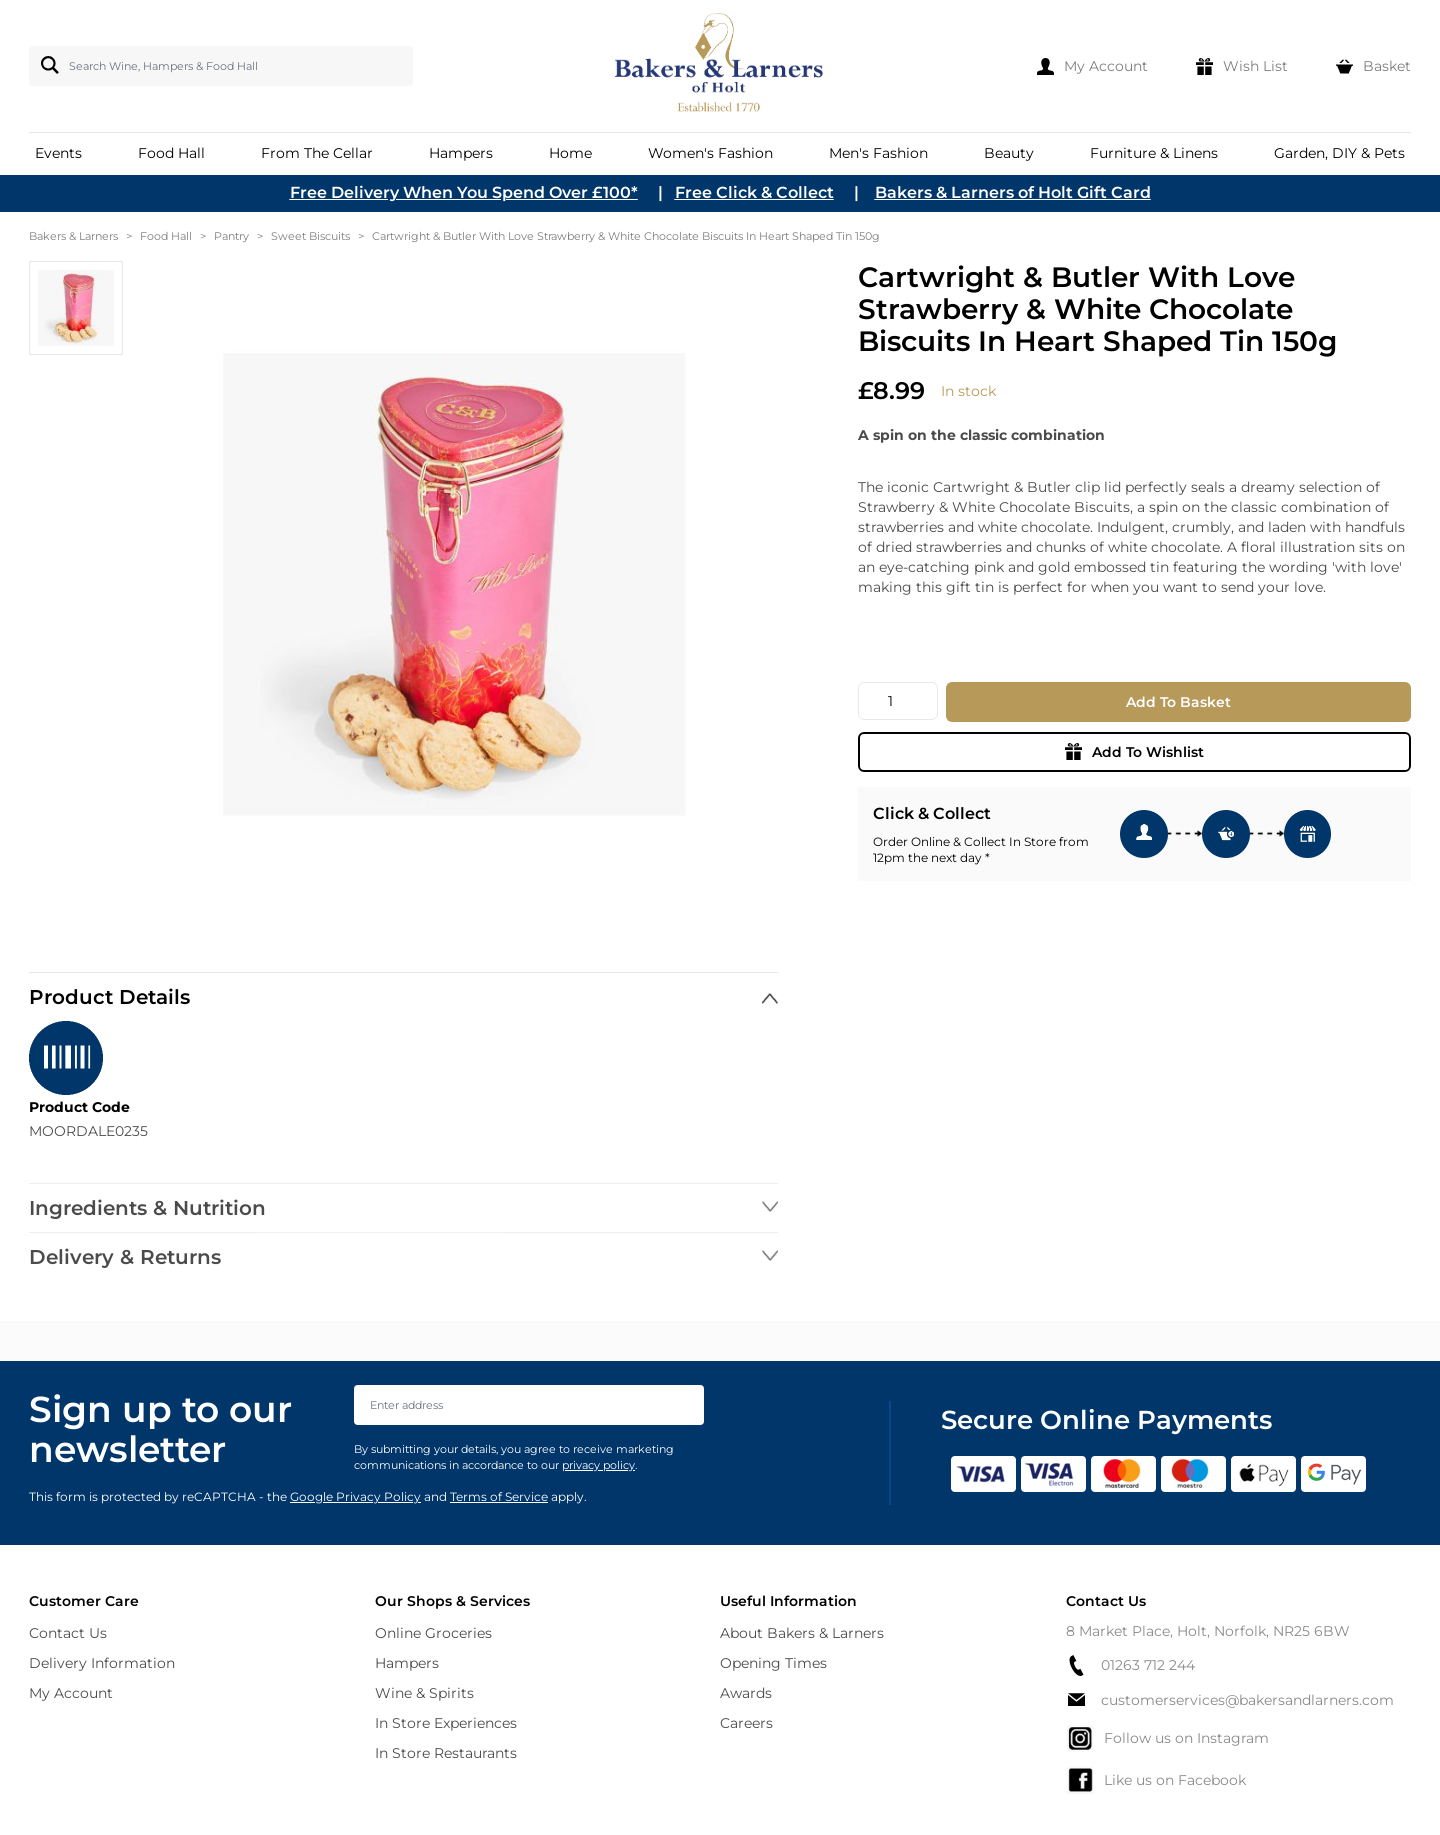 This screenshot has height=1835, width=1440. What do you see at coordinates (433, 1633) in the screenshot?
I see `Online Groceries` at bounding box center [433, 1633].